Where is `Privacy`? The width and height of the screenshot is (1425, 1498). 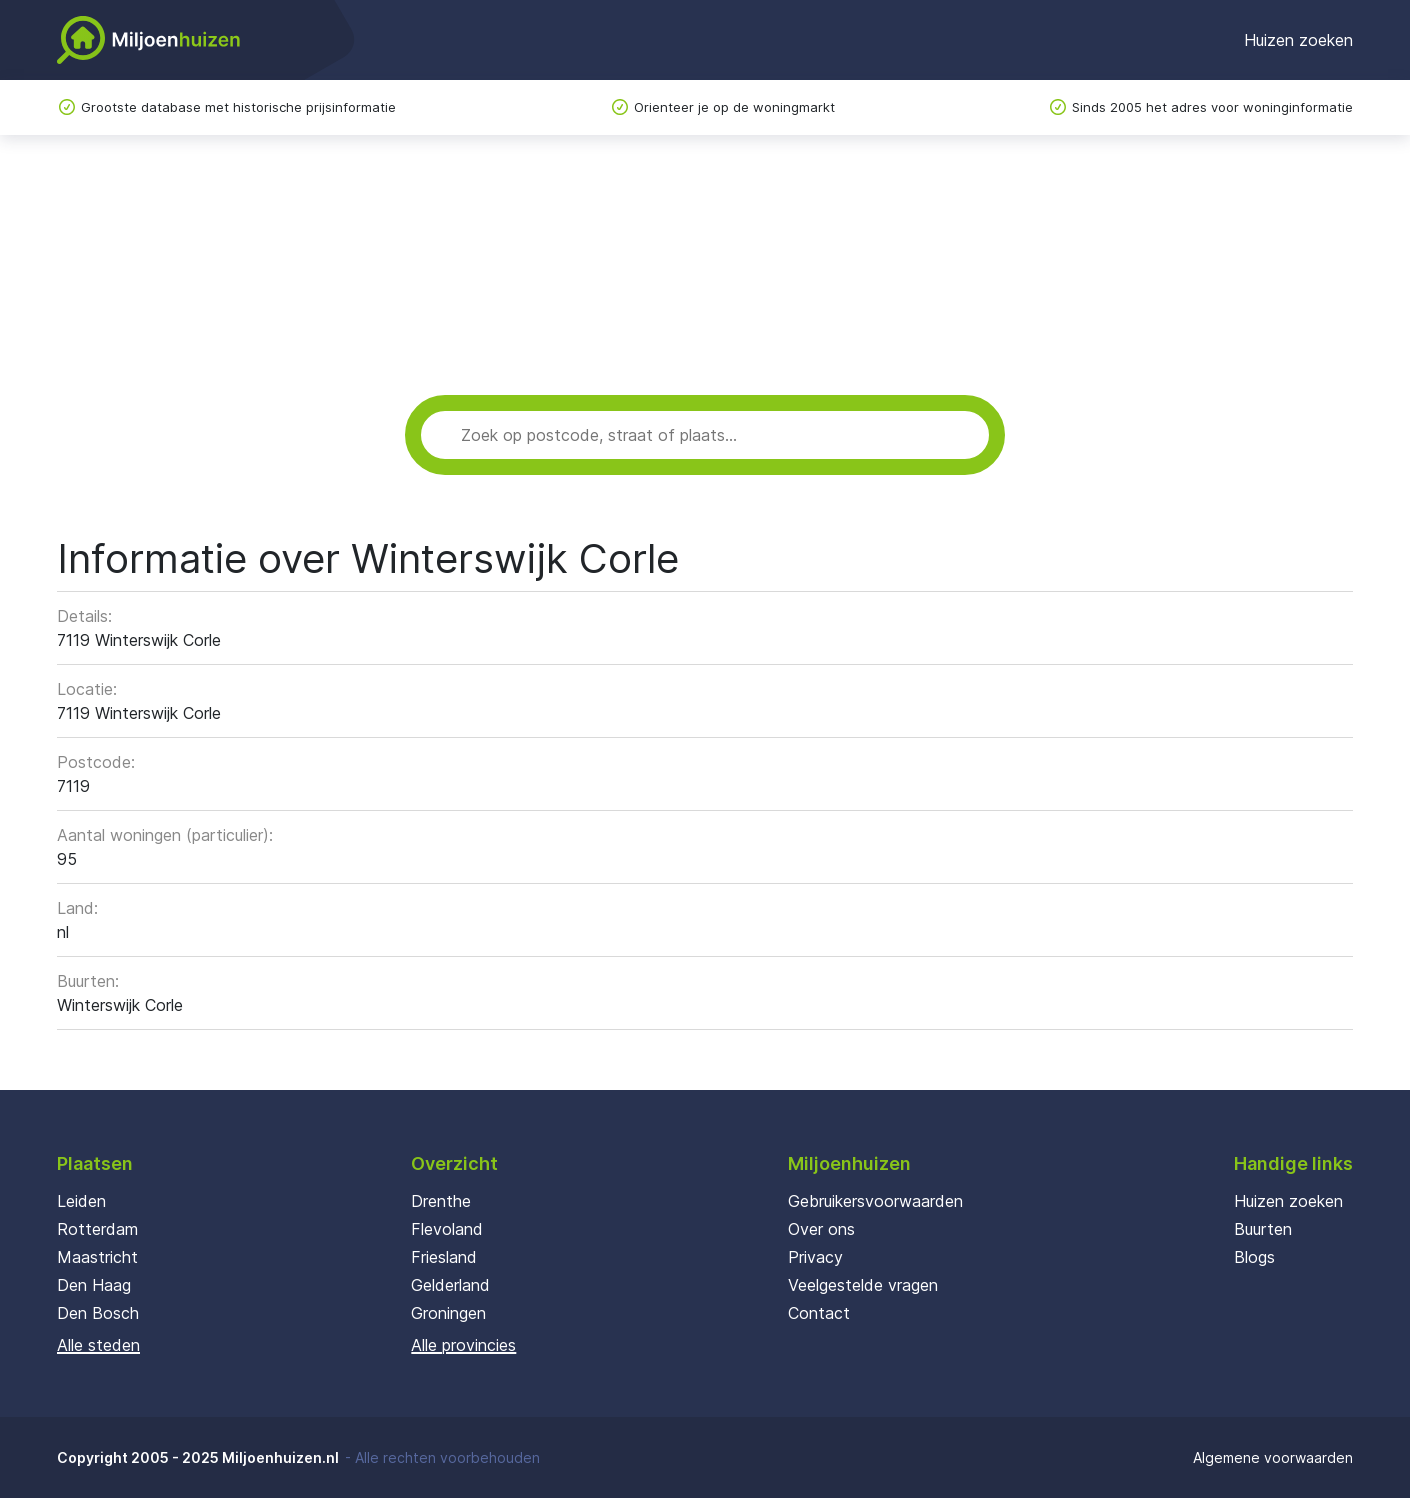
Privacy is located at coordinates (815, 1257).